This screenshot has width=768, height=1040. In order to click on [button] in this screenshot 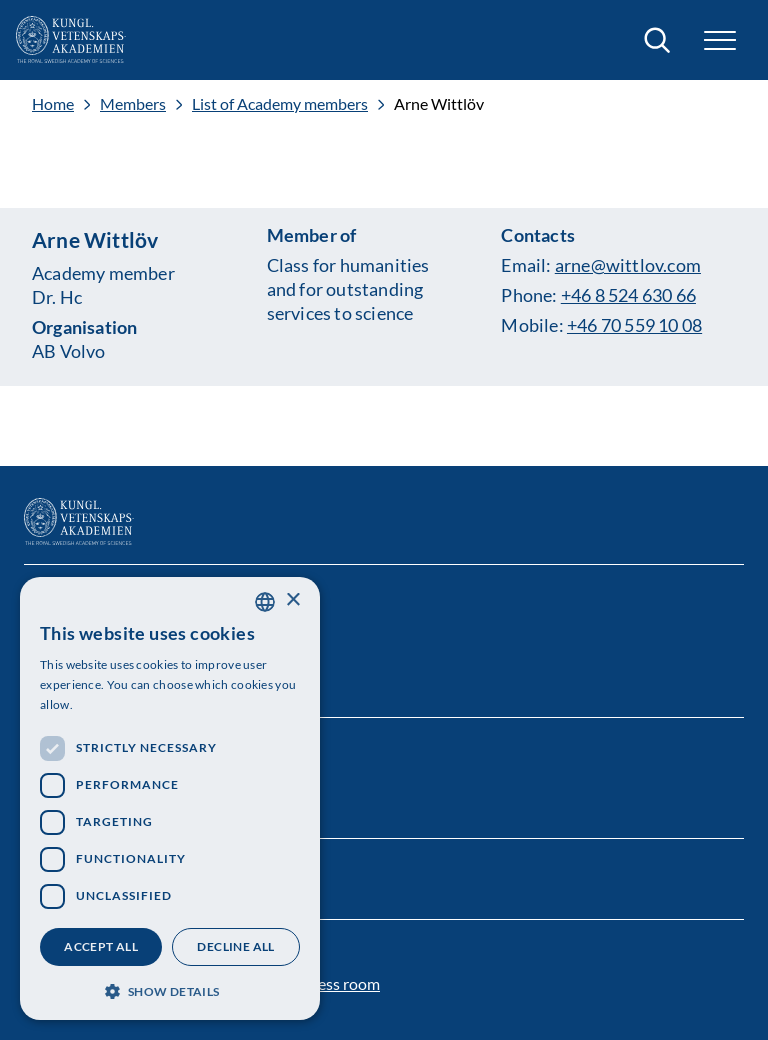, I will do `click(720, 40)`.